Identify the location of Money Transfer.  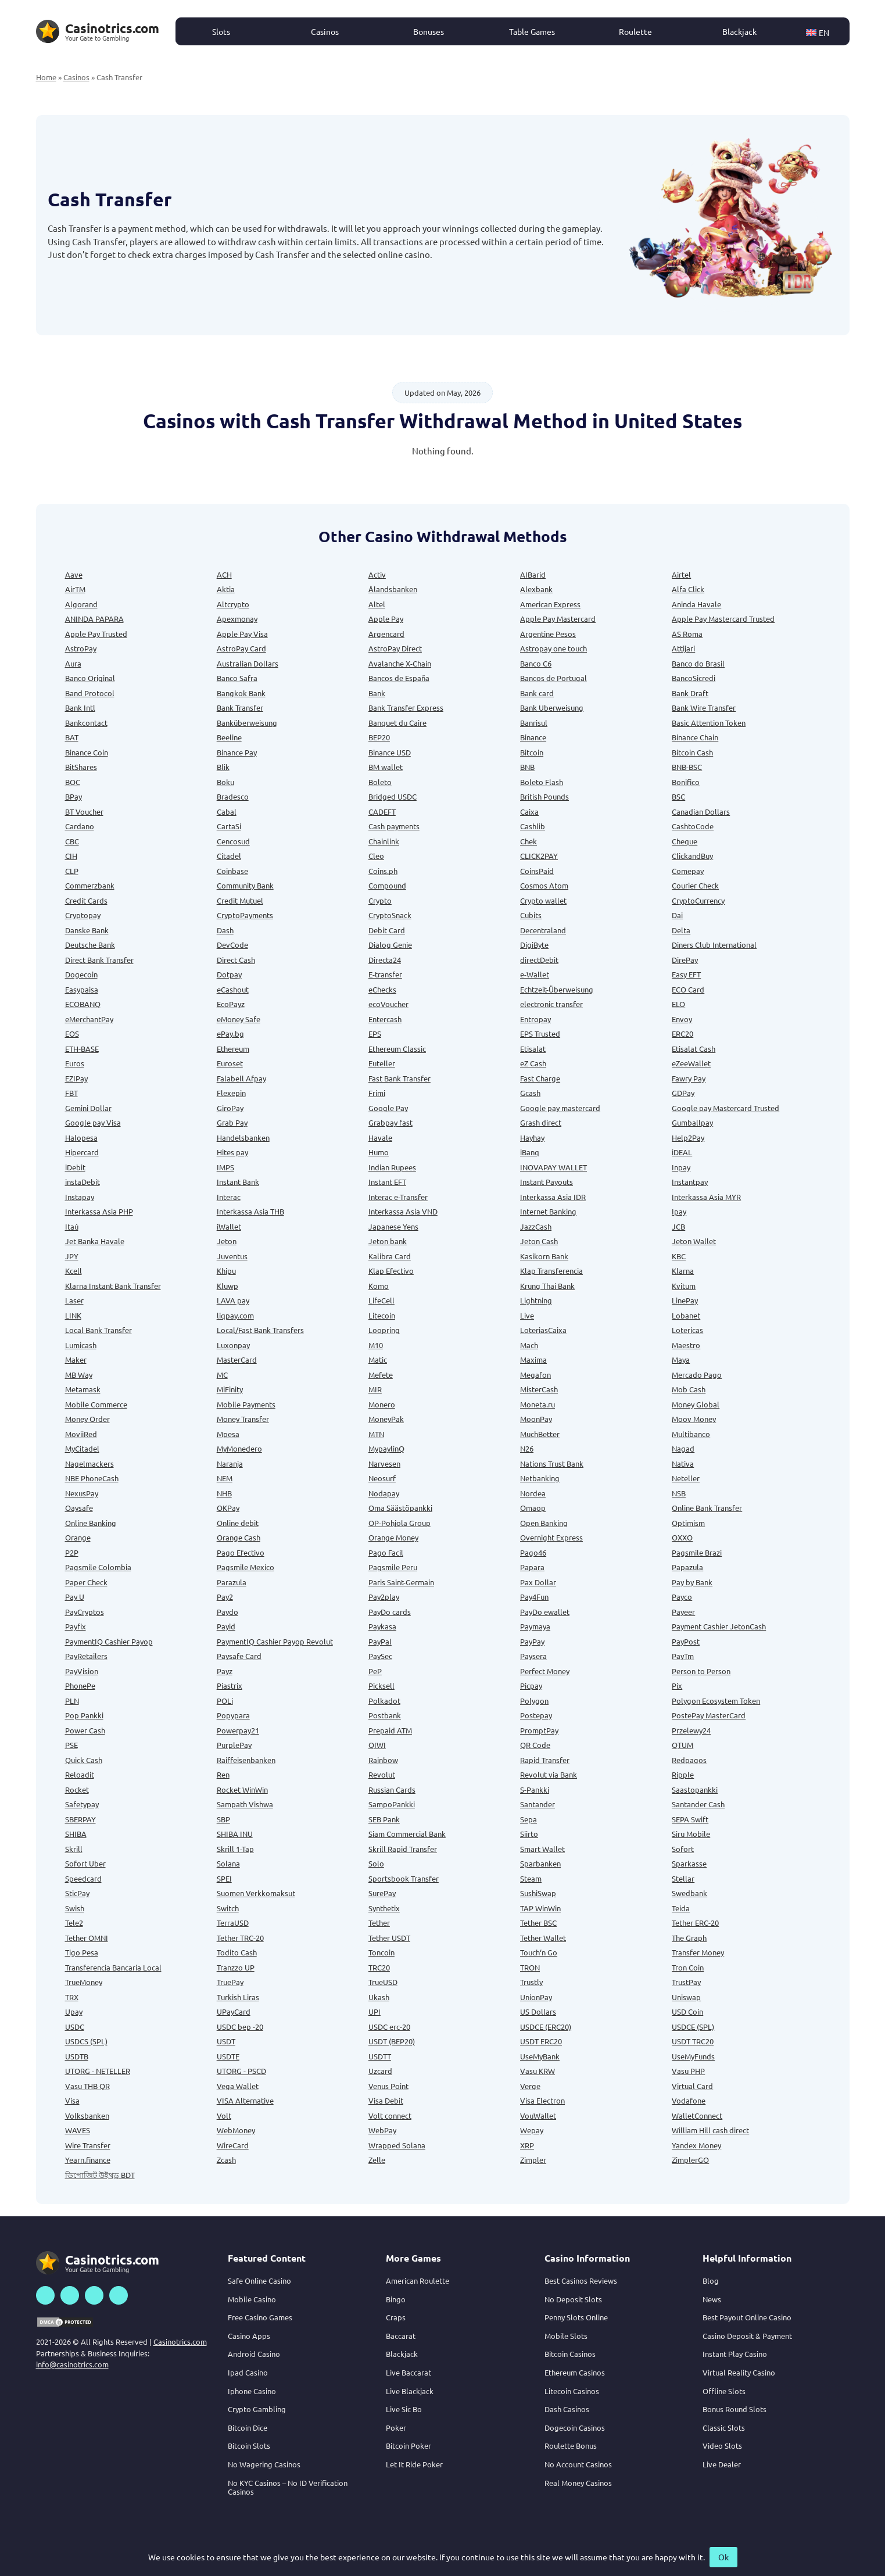
(243, 1419).